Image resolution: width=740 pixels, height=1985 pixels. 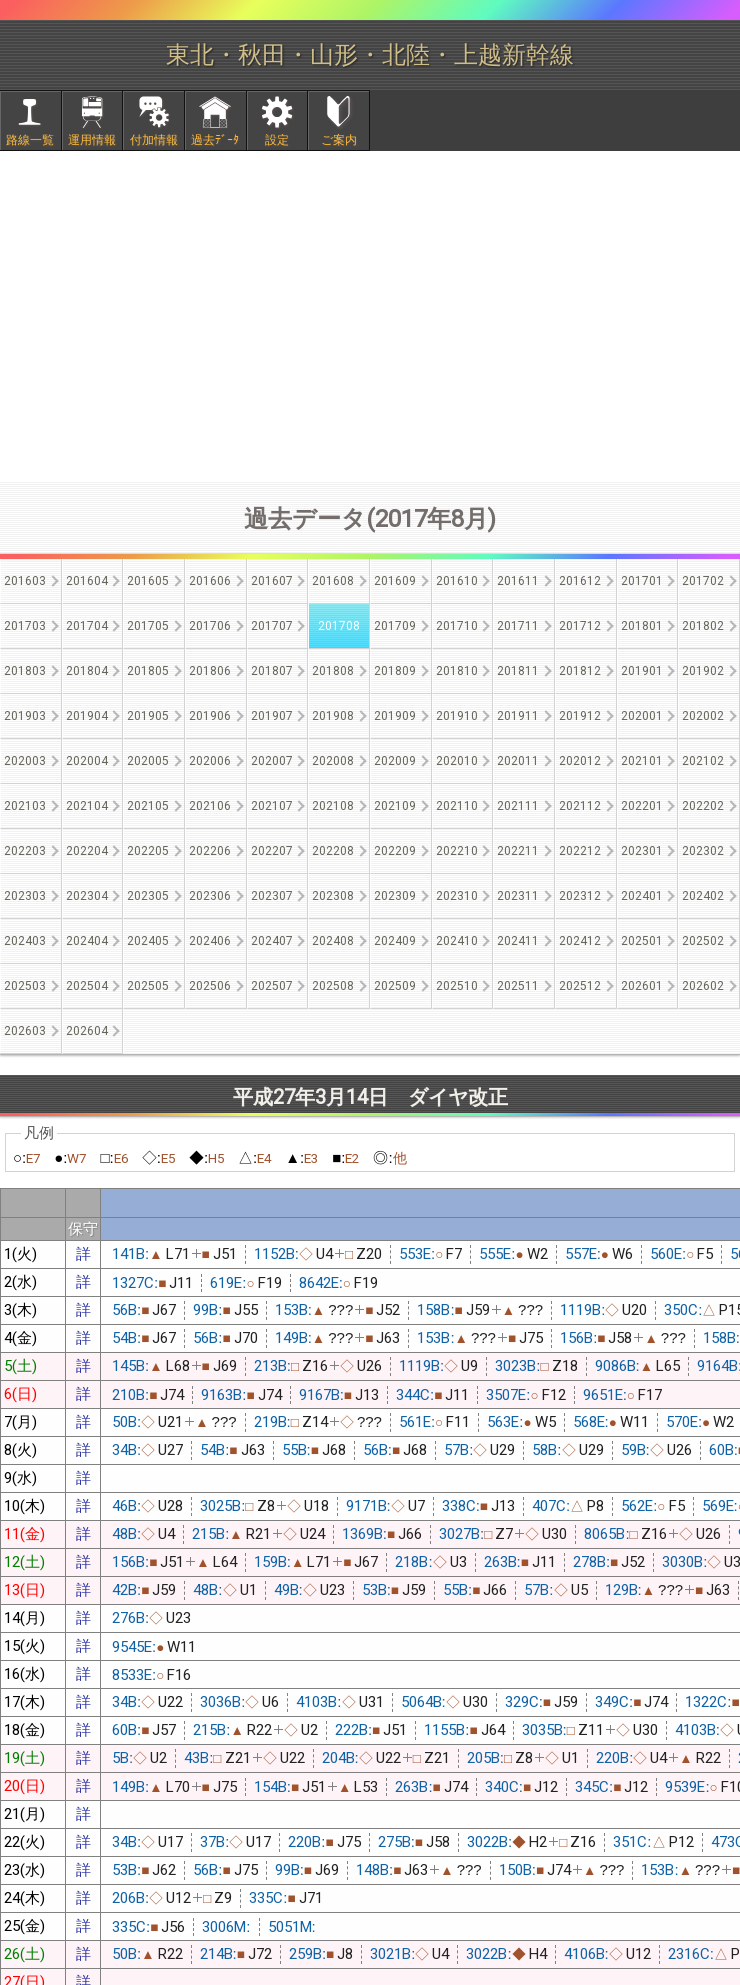 What do you see at coordinates (642, 806) in the screenshot?
I see `202201` at bounding box center [642, 806].